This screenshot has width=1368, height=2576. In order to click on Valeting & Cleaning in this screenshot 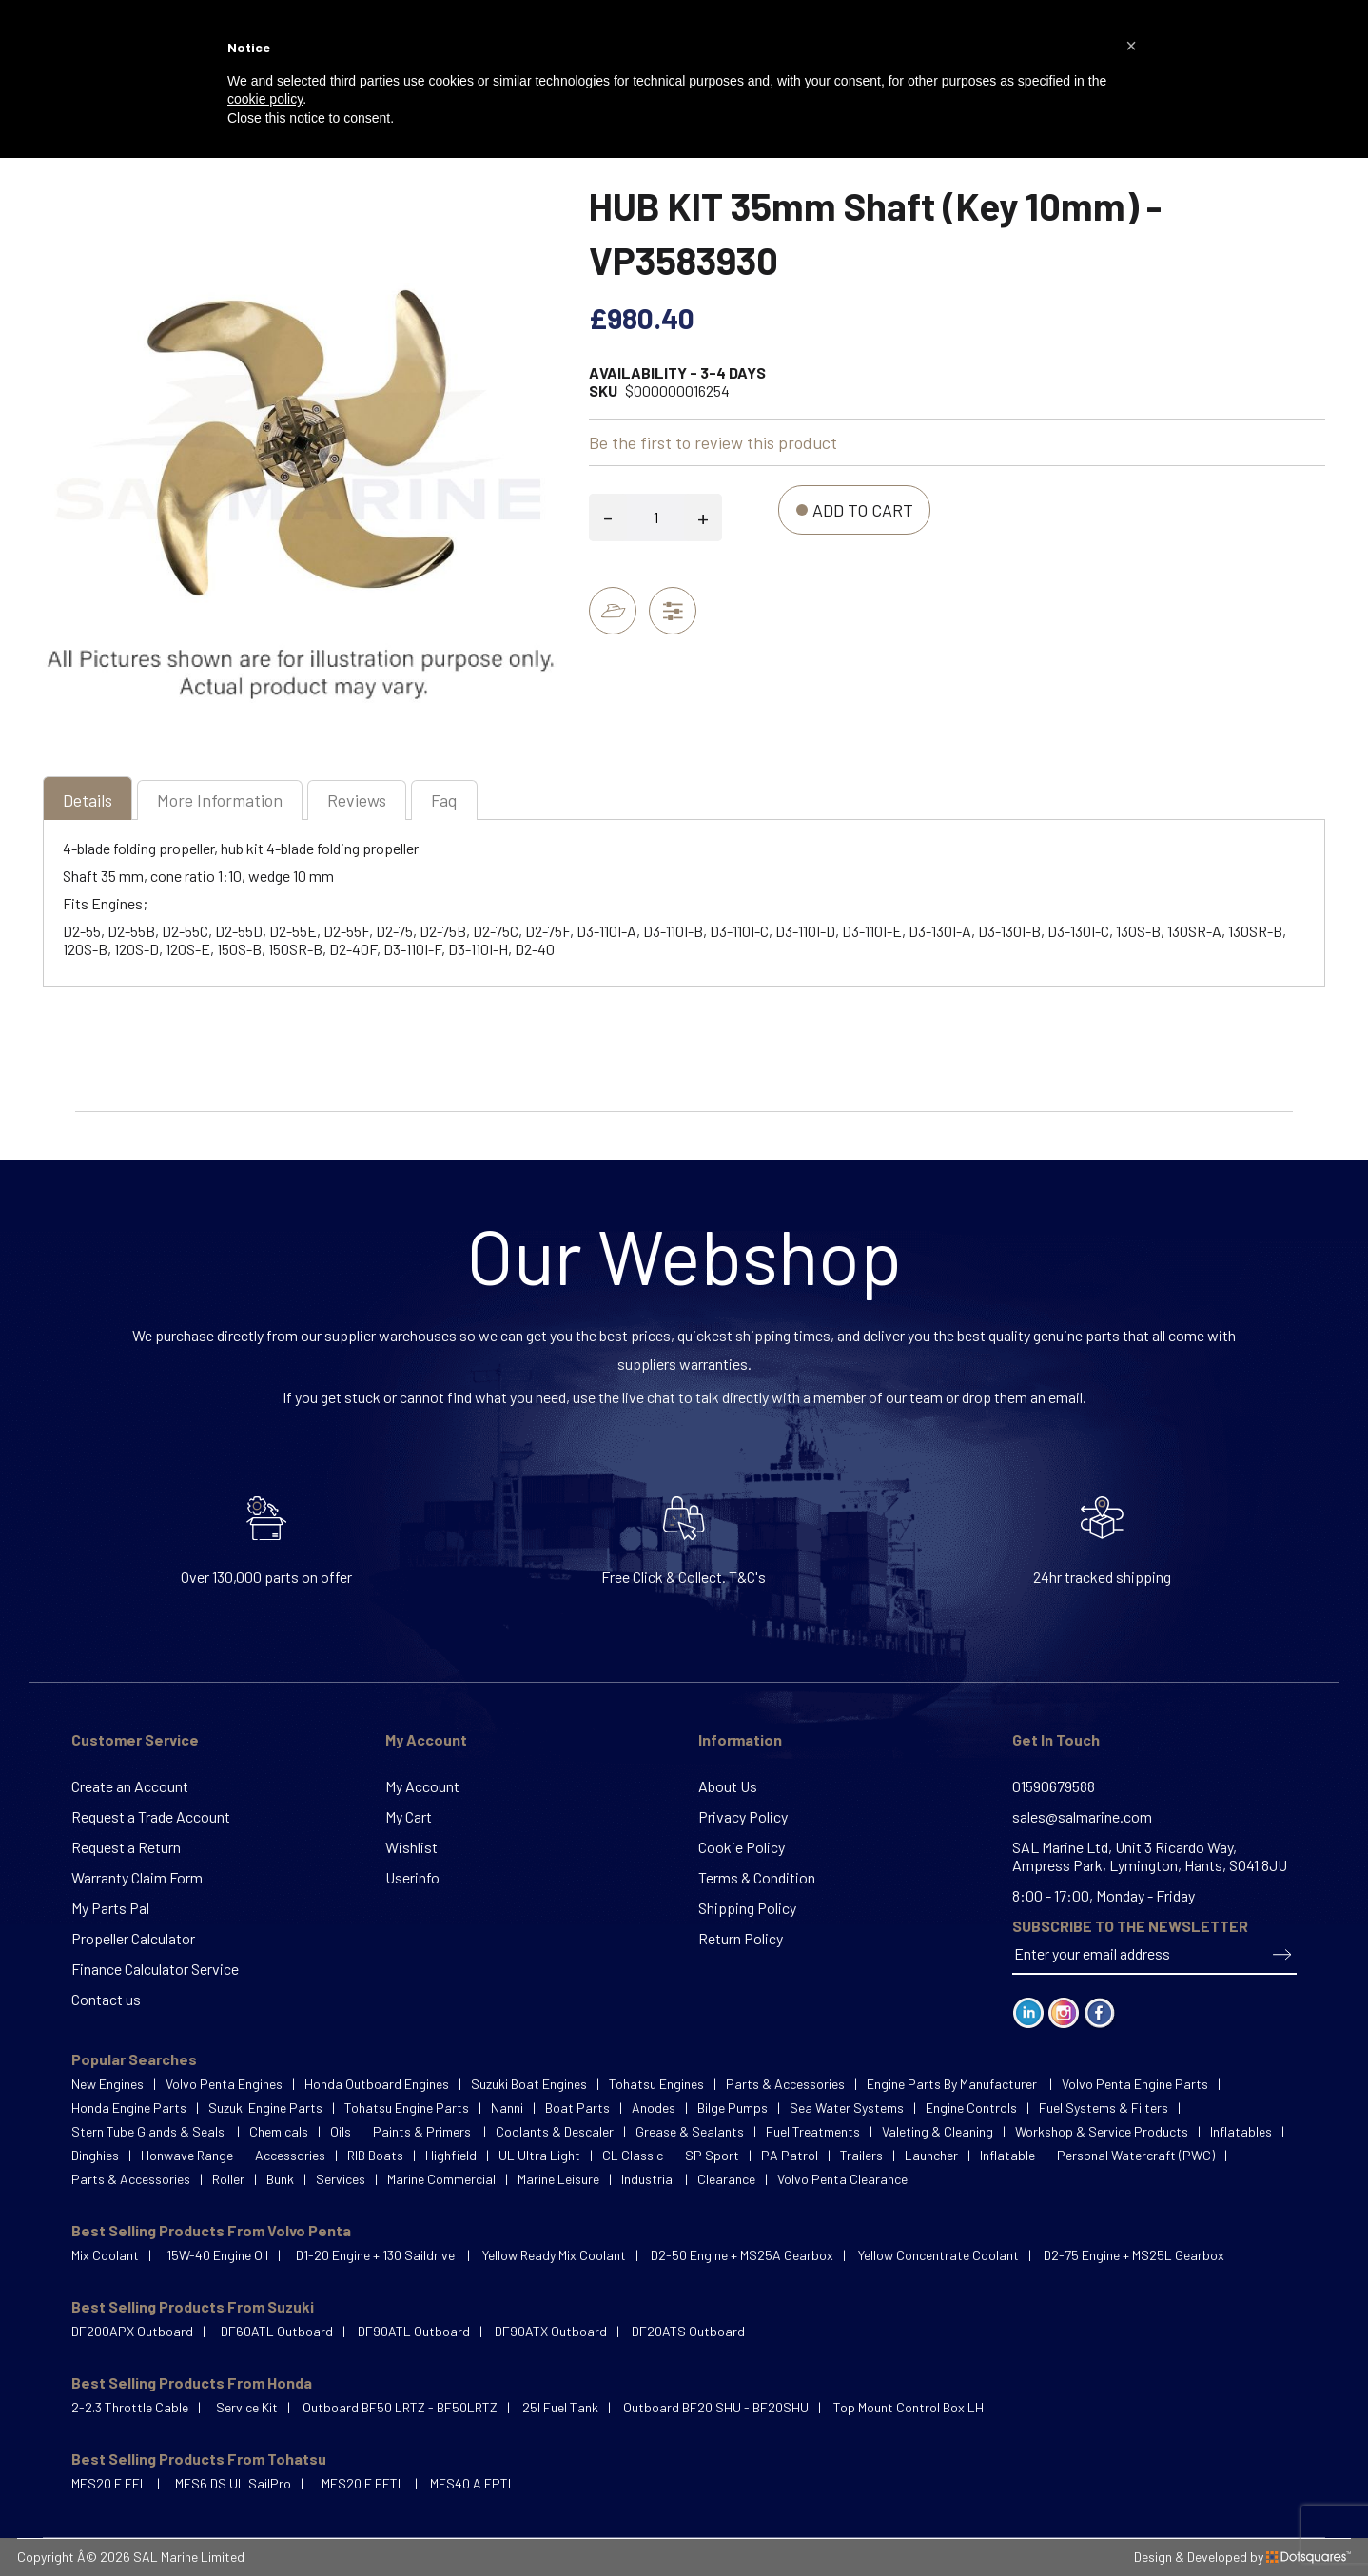, I will do `click(937, 2131)`.